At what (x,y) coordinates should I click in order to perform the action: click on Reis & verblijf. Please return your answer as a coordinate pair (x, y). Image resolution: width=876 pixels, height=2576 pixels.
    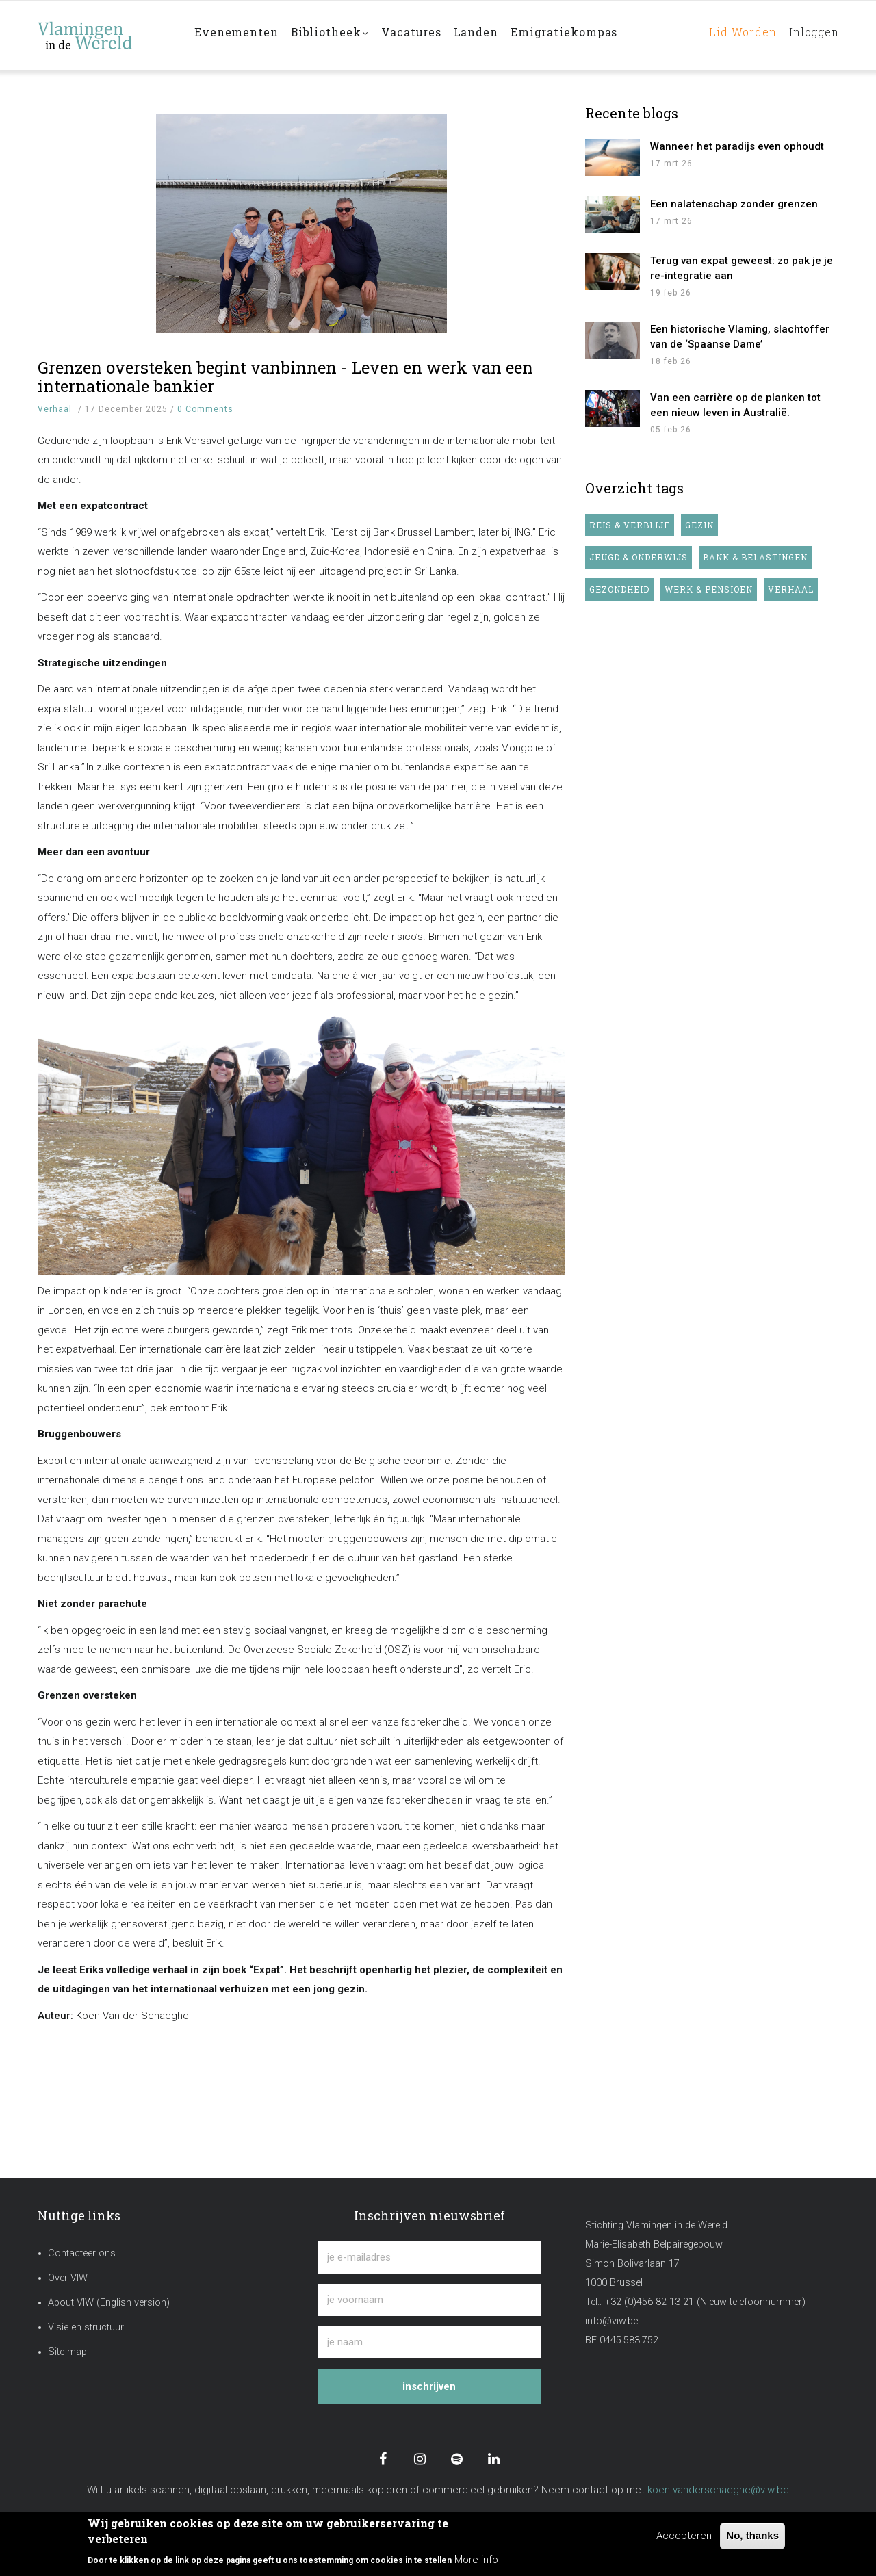
    Looking at the image, I should click on (629, 524).